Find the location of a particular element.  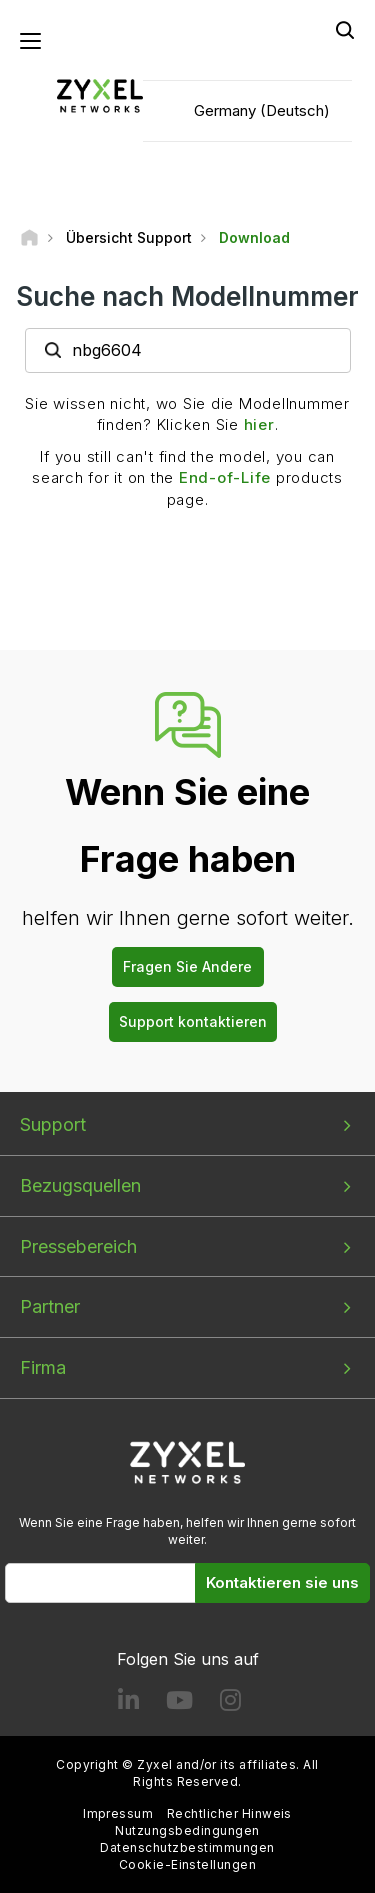

Fragen Sie Andere is located at coordinates (187, 966).